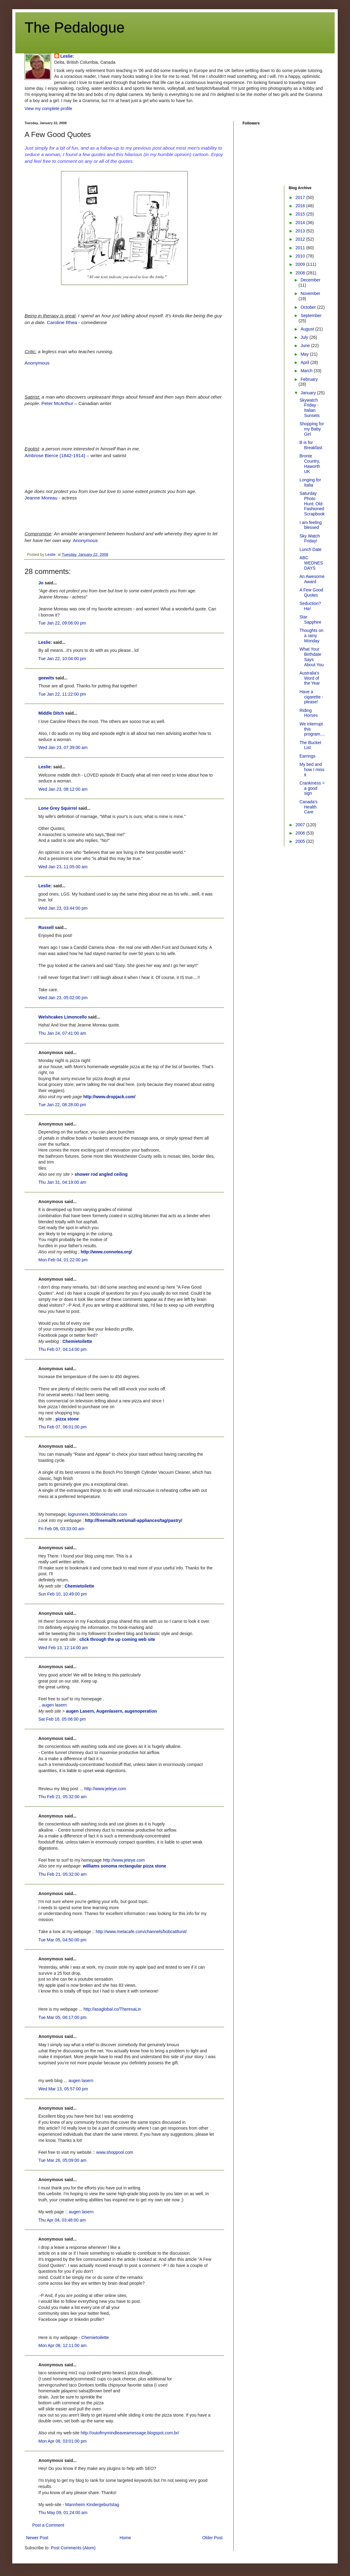  What do you see at coordinates (62, 2441) in the screenshot?
I see `Mon Apr 08, 03:01:00 pm` at bounding box center [62, 2441].